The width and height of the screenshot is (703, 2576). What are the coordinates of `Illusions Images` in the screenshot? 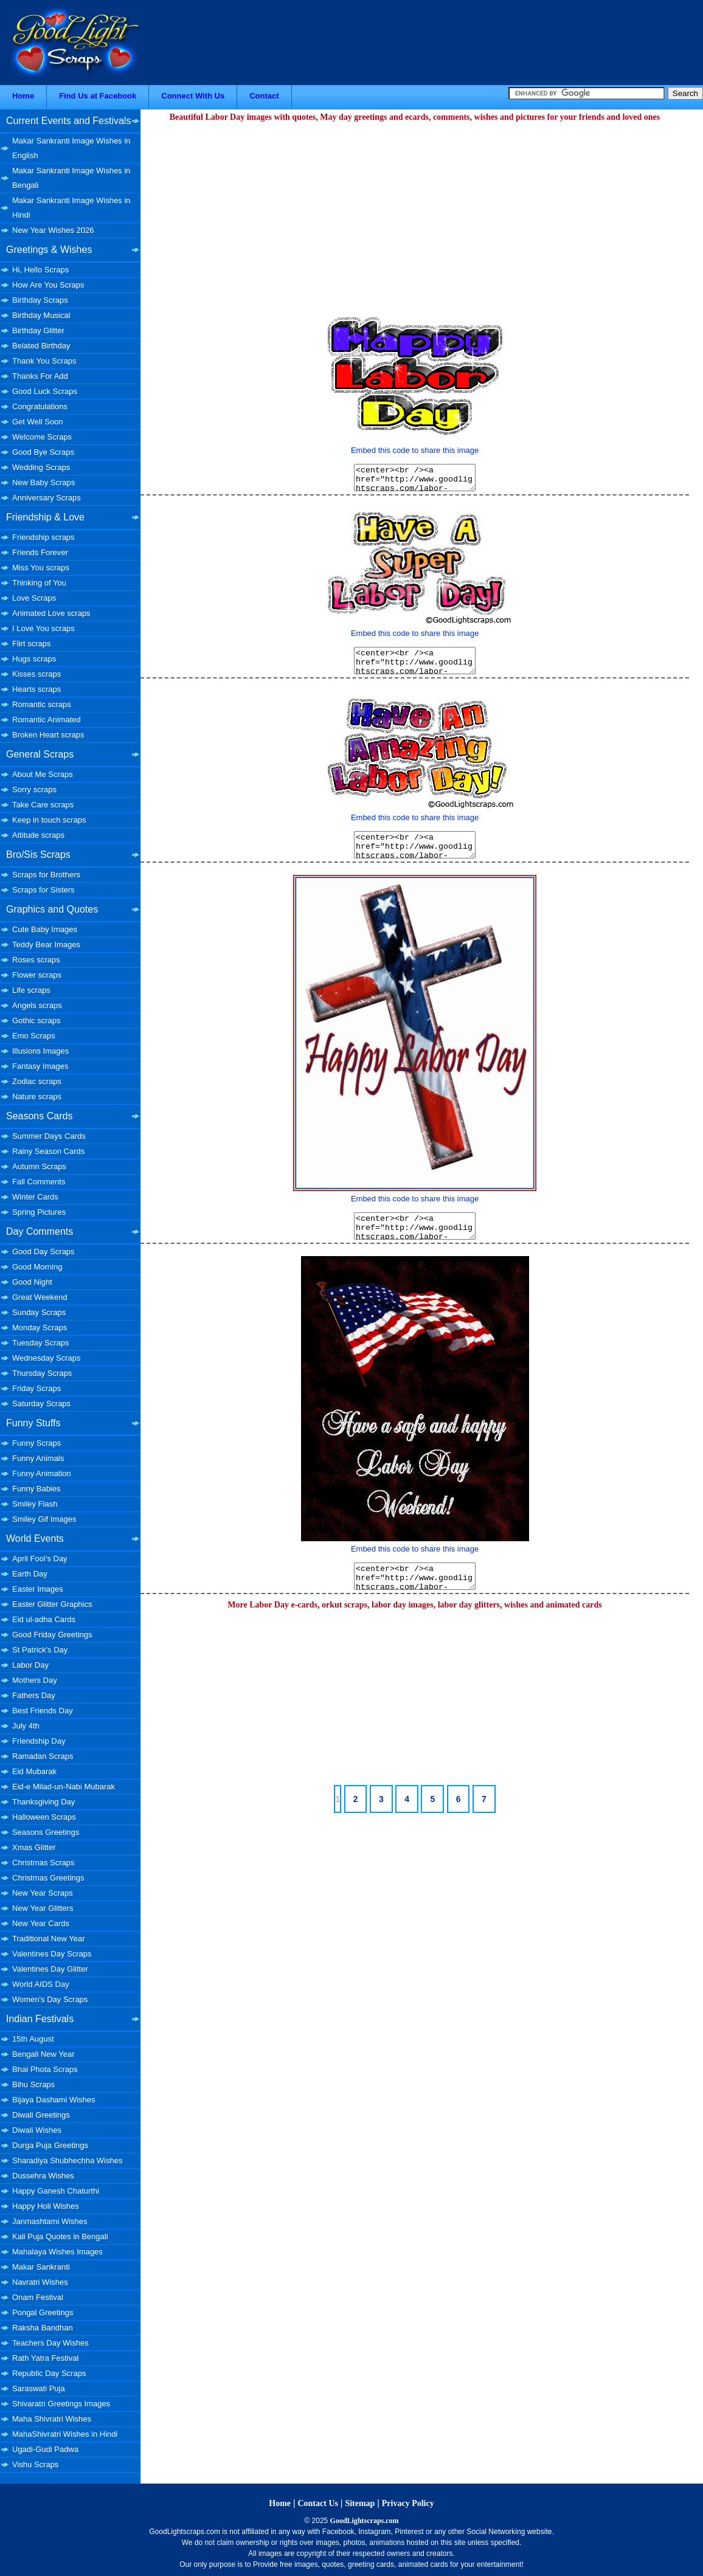 It's located at (40, 1050).